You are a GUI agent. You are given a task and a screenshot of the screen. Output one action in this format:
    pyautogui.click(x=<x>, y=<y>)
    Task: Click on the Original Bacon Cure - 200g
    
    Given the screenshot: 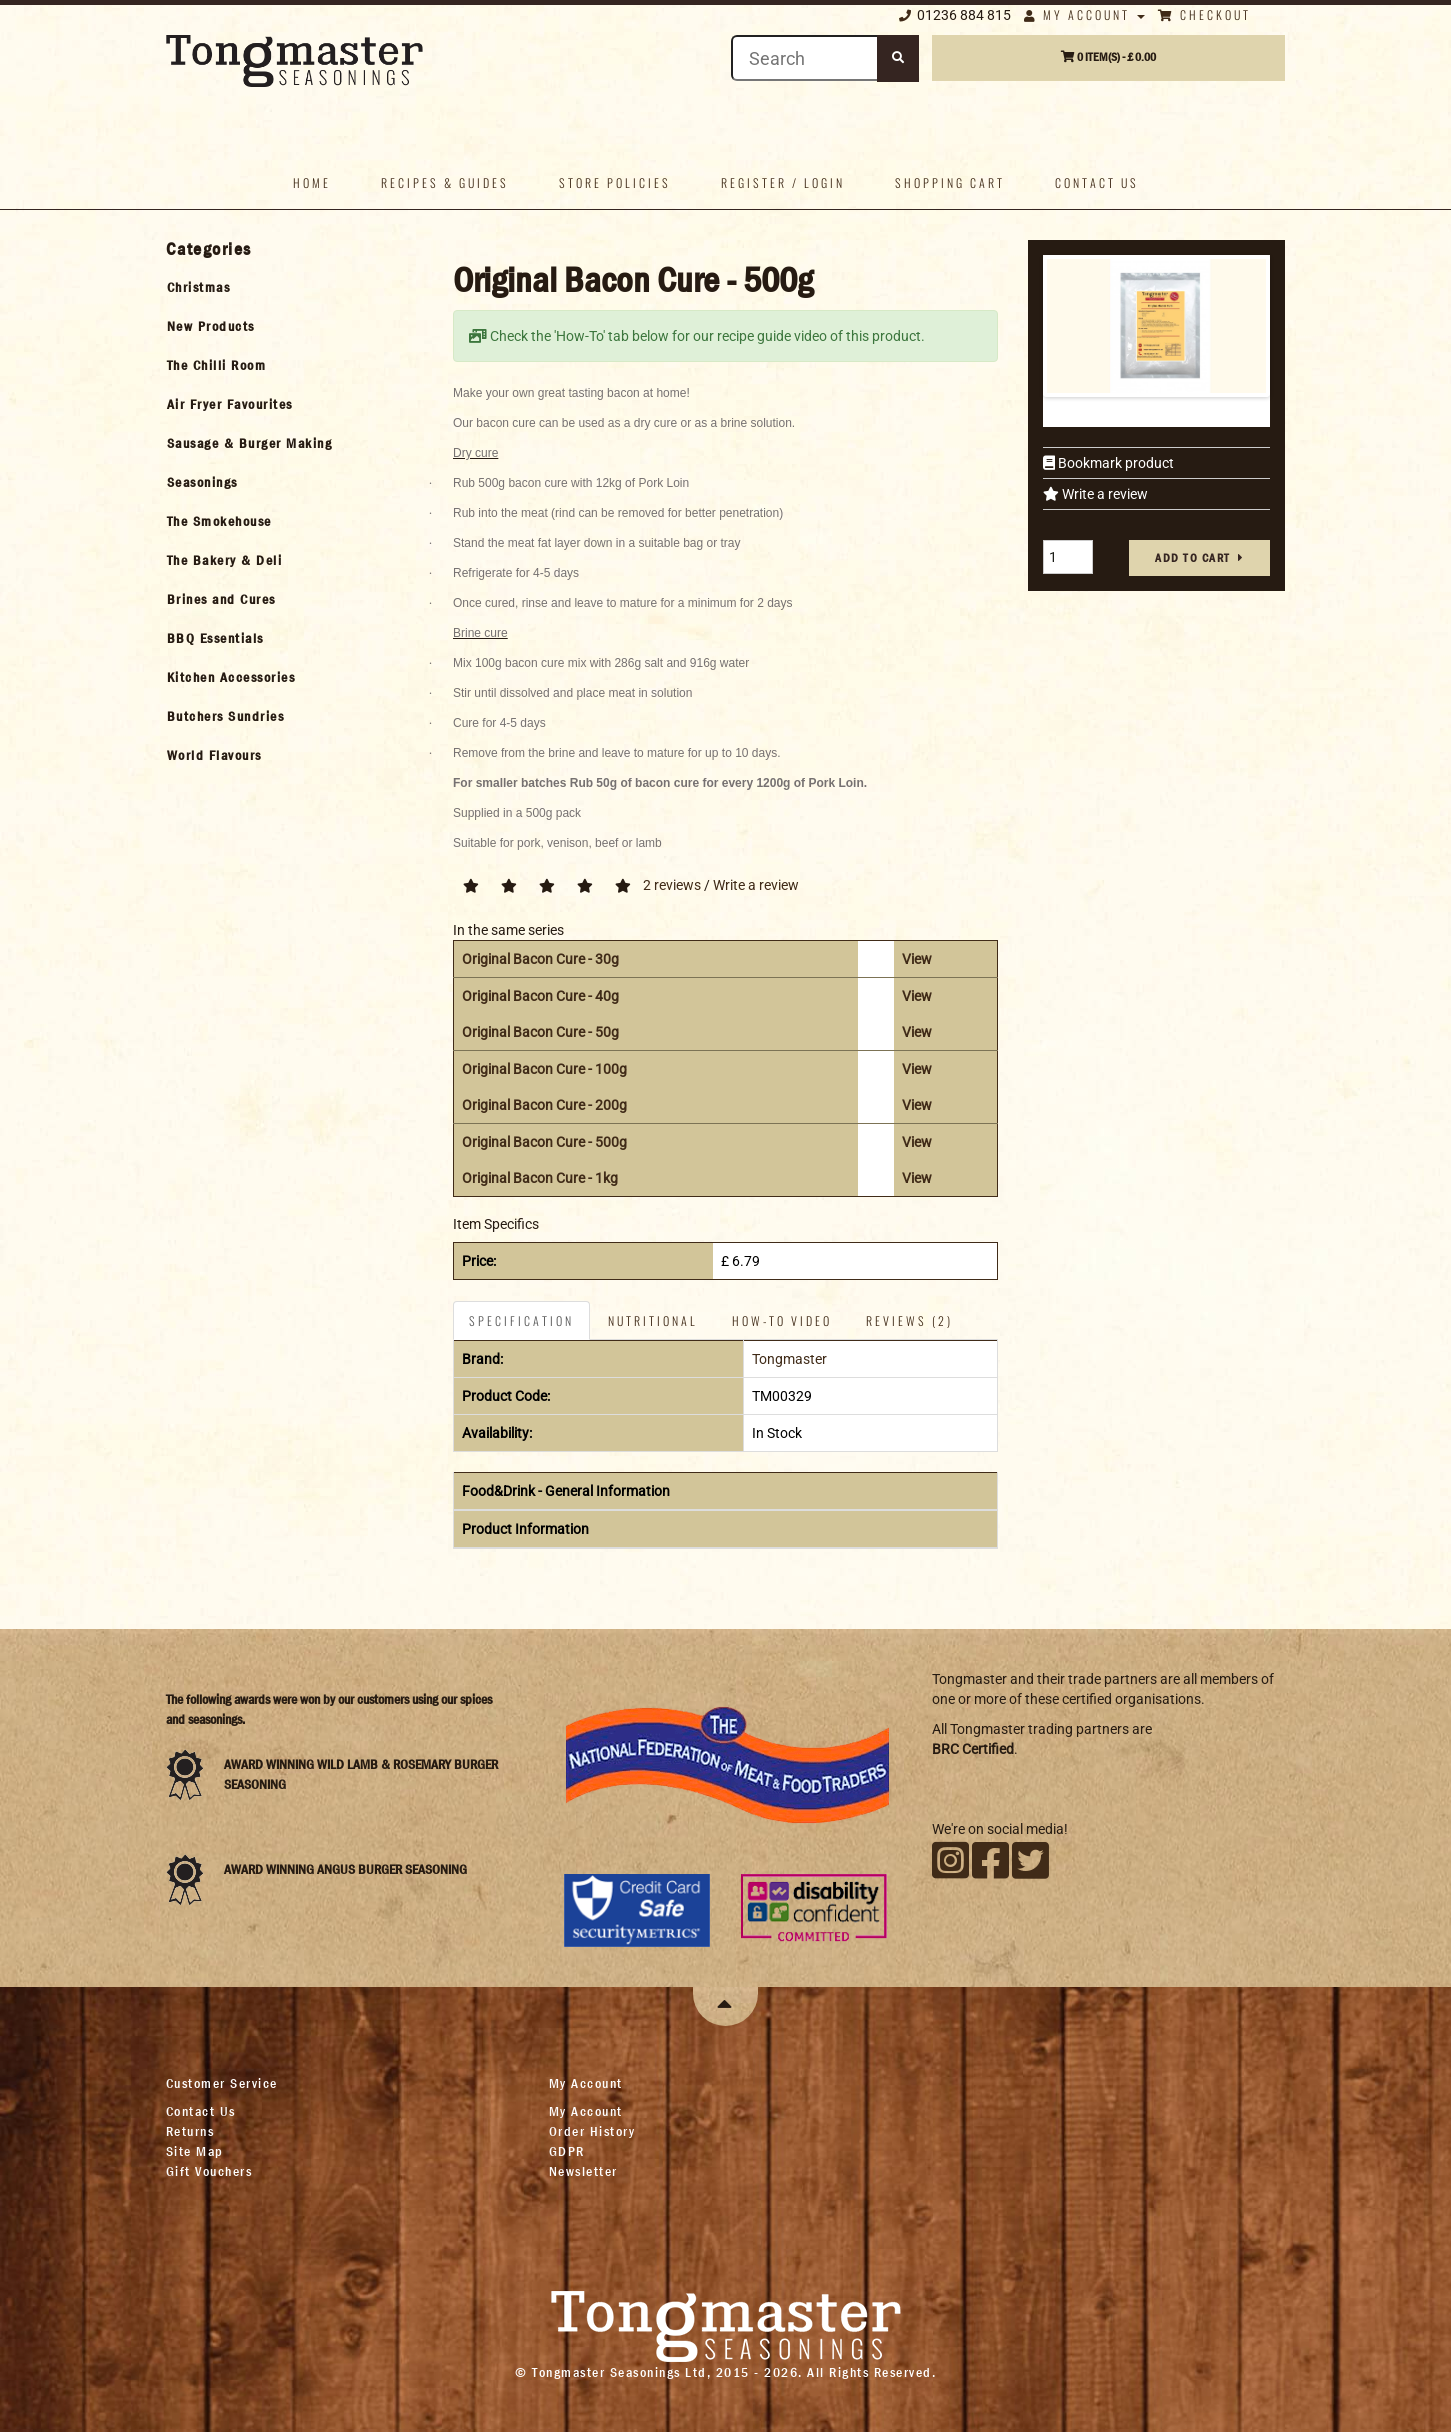 What is the action you would take?
    pyautogui.click(x=544, y=1105)
    